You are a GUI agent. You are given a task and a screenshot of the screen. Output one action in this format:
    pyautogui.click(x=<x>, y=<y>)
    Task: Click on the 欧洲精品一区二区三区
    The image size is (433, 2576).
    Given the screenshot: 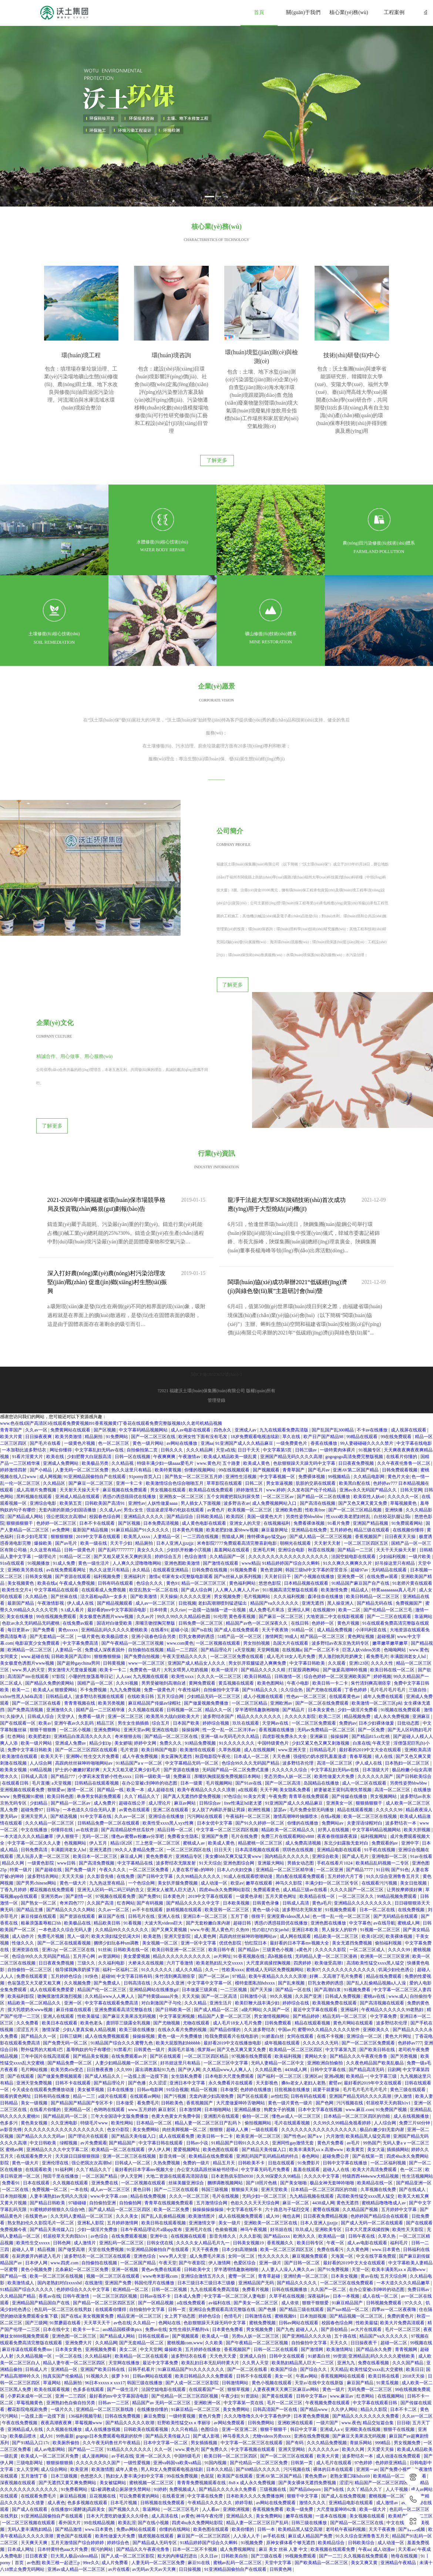 What is the action you would take?
    pyautogui.click(x=30, y=1587)
    